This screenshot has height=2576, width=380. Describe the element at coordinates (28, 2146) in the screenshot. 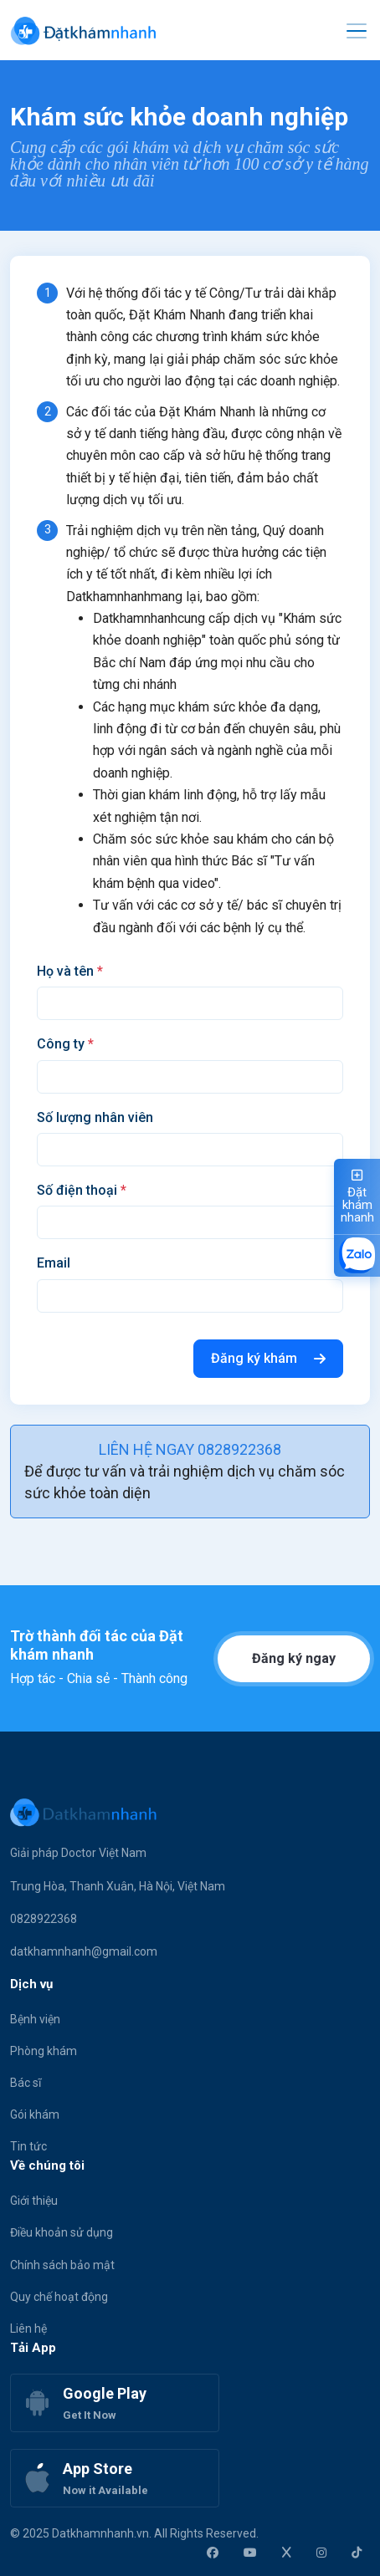

I see `Tin tức` at that location.